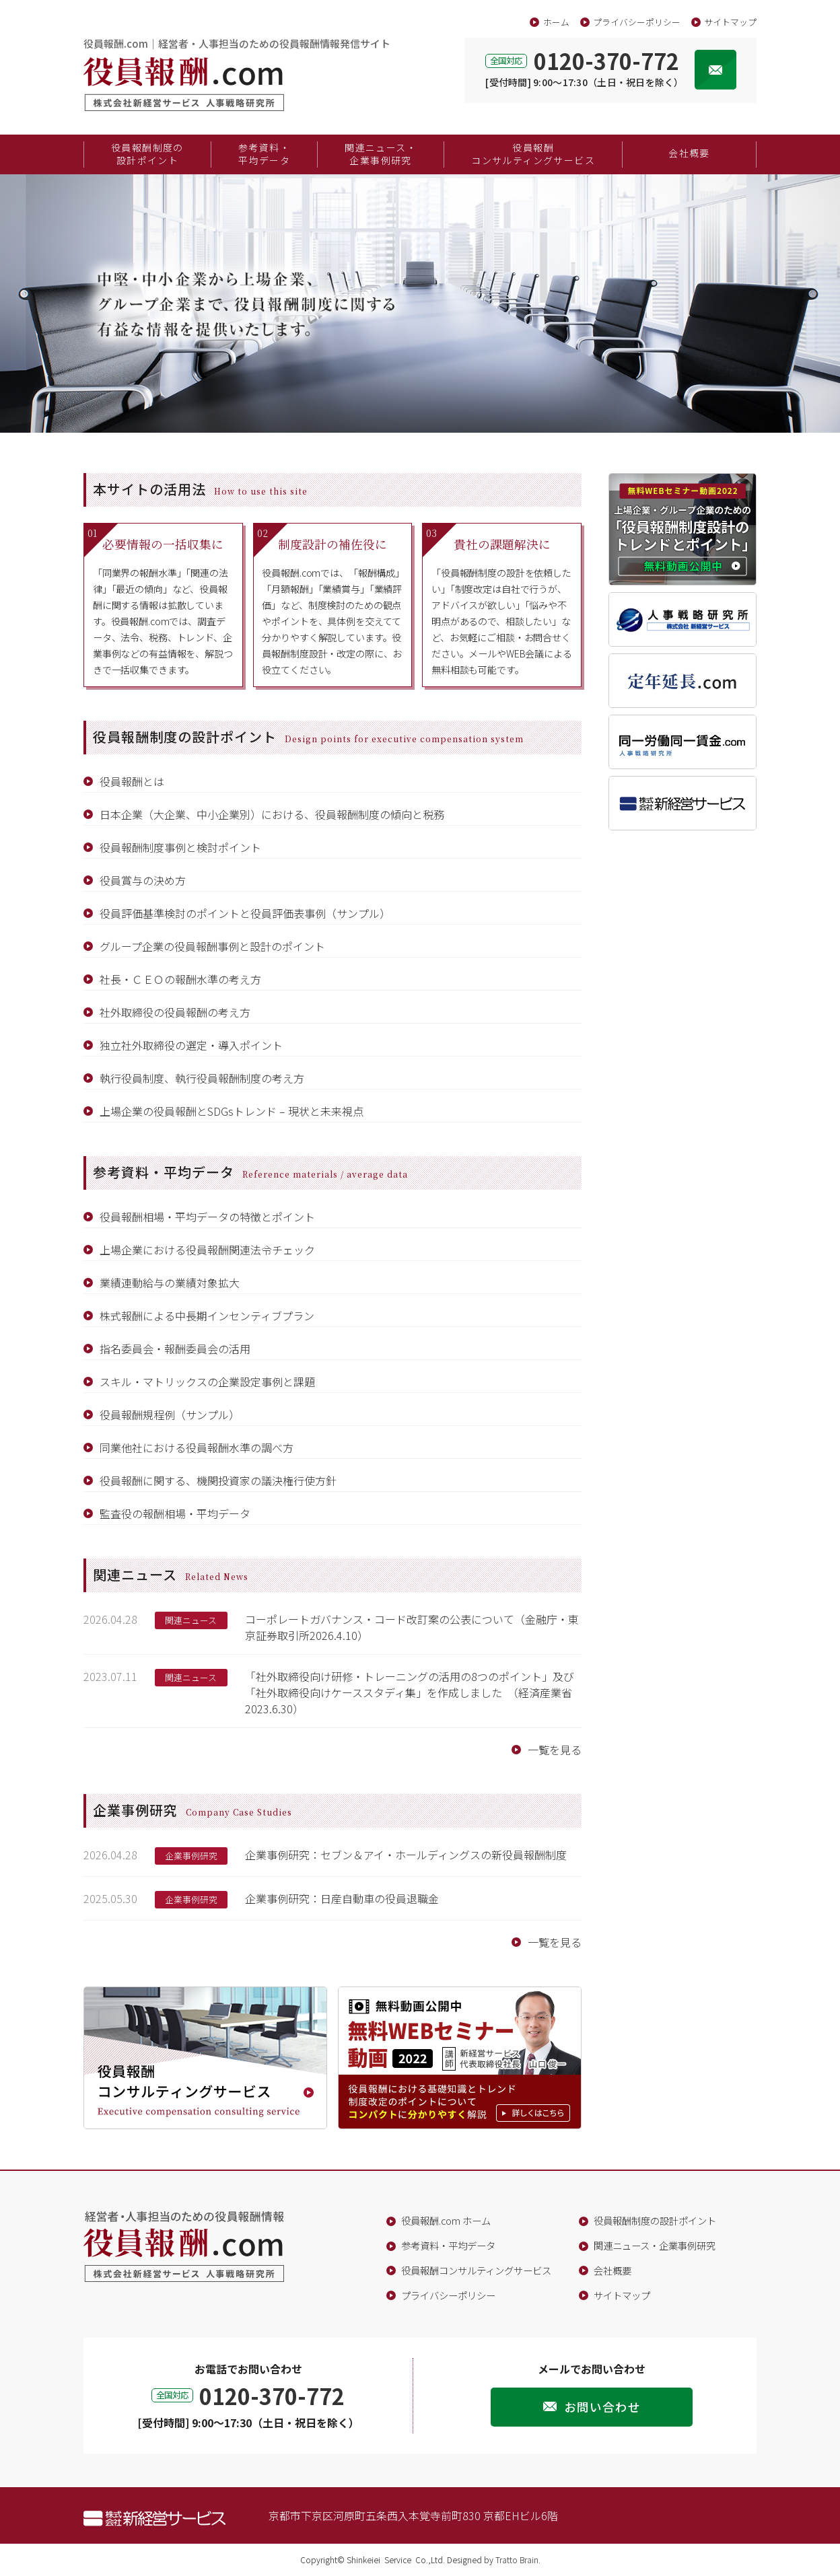  I want to click on 独立社外取締役の選定・導入ポイント, so click(191, 1045).